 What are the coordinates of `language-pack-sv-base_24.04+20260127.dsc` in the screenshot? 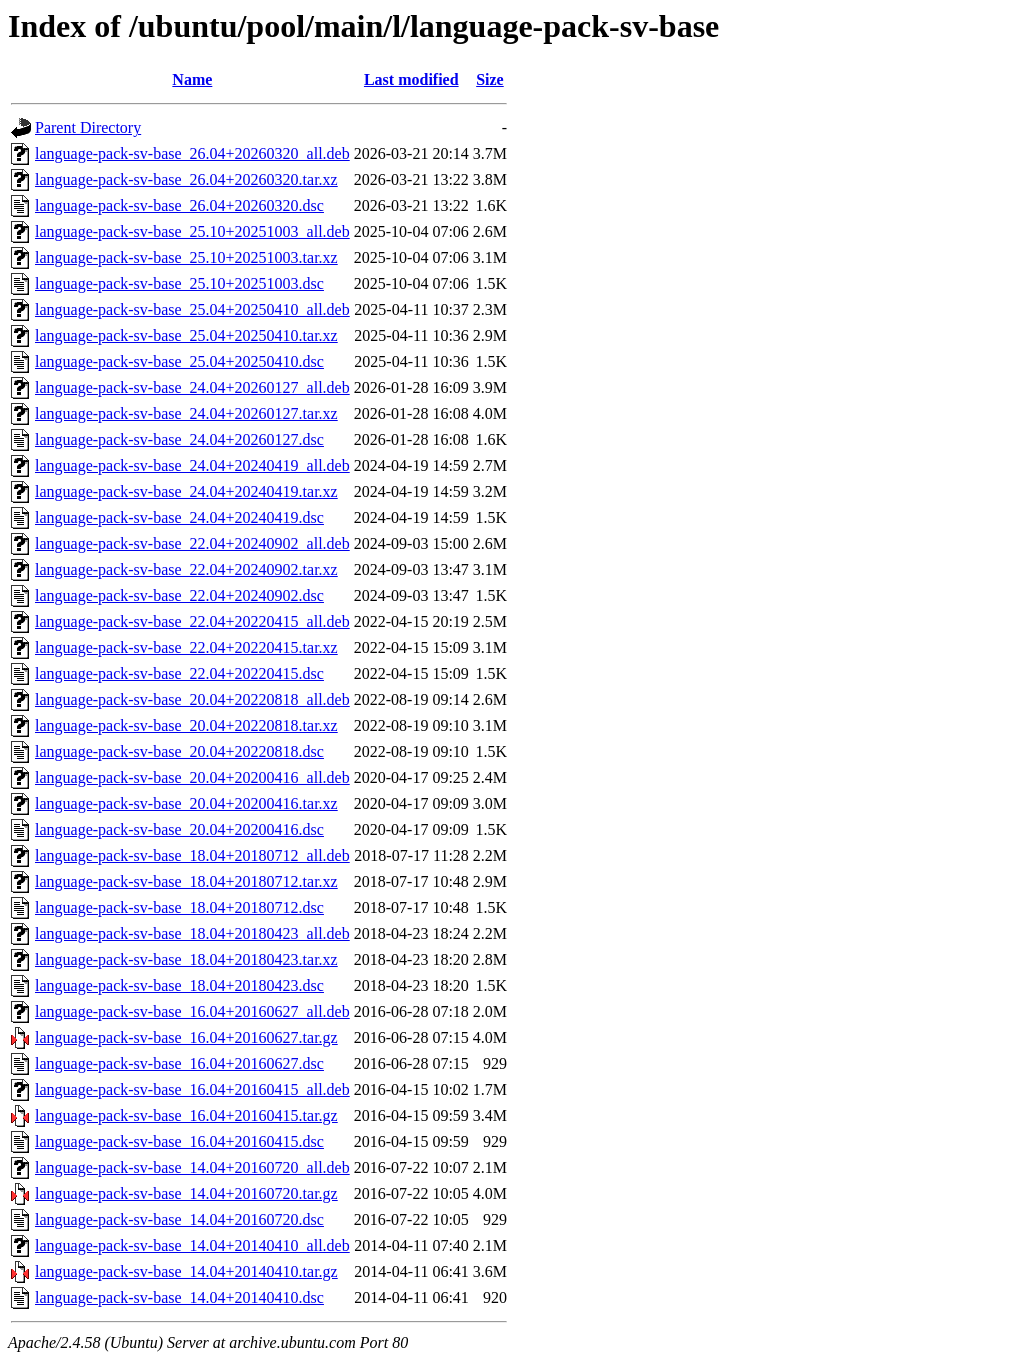 It's located at (179, 439).